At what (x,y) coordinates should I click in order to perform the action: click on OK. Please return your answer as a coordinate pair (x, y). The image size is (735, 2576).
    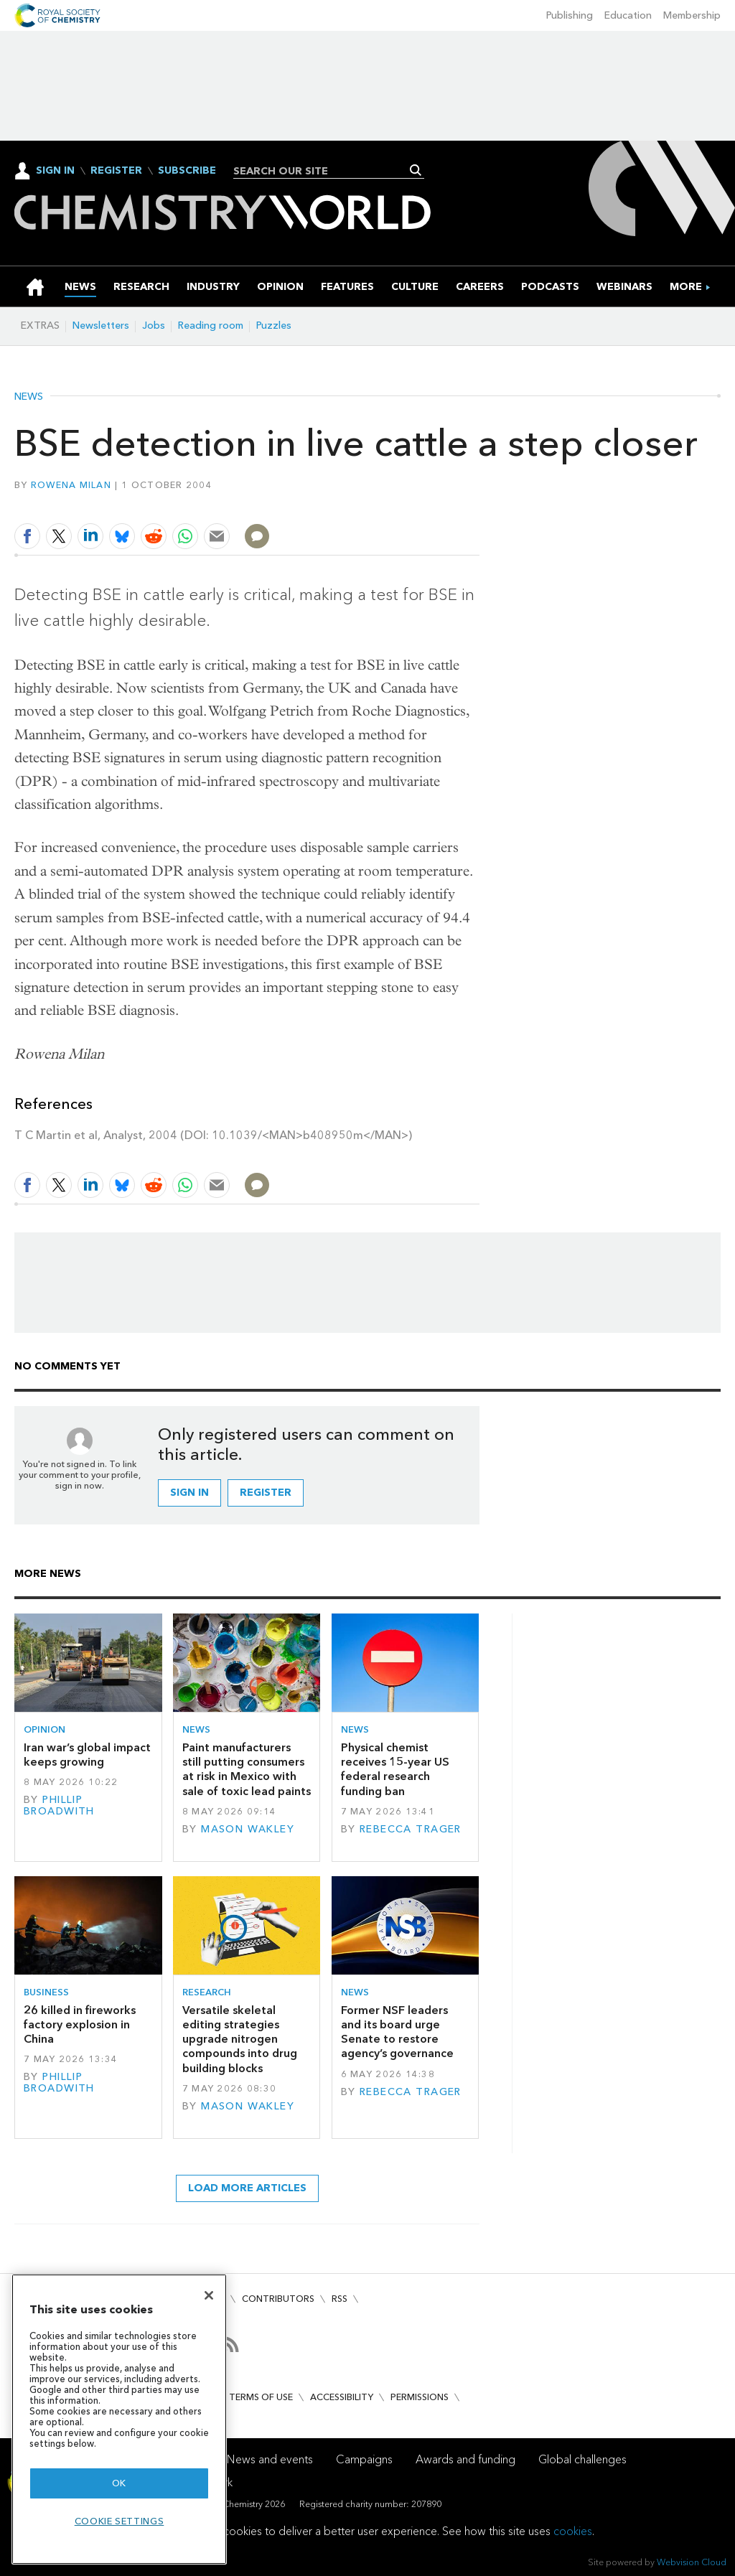
    Looking at the image, I should click on (119, 2483).